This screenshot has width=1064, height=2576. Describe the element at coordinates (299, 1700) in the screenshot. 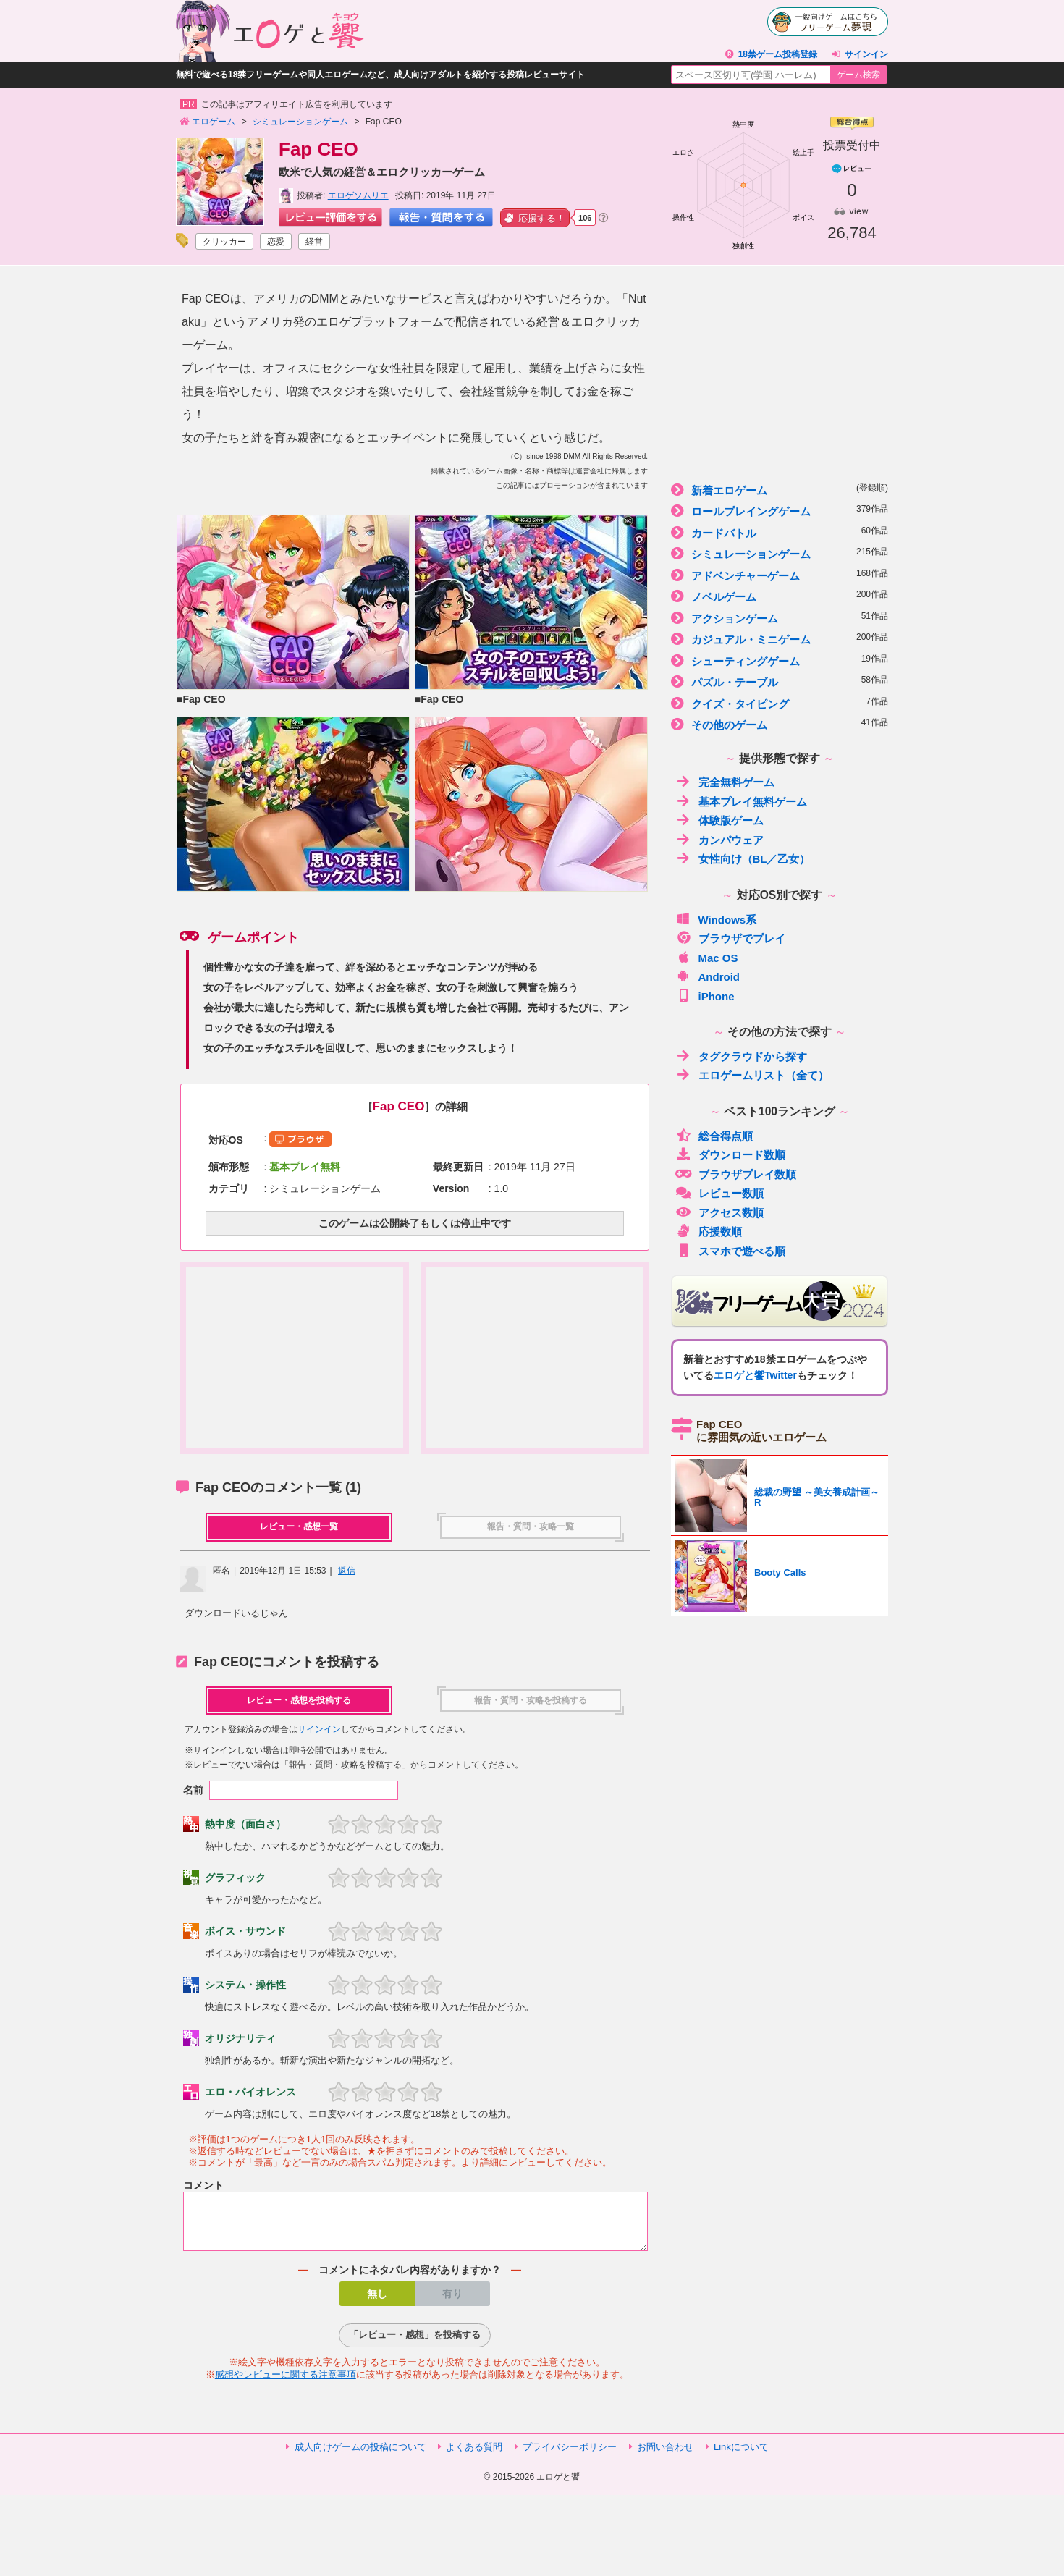

I see `レビュー・感想を投稿する` at that location.